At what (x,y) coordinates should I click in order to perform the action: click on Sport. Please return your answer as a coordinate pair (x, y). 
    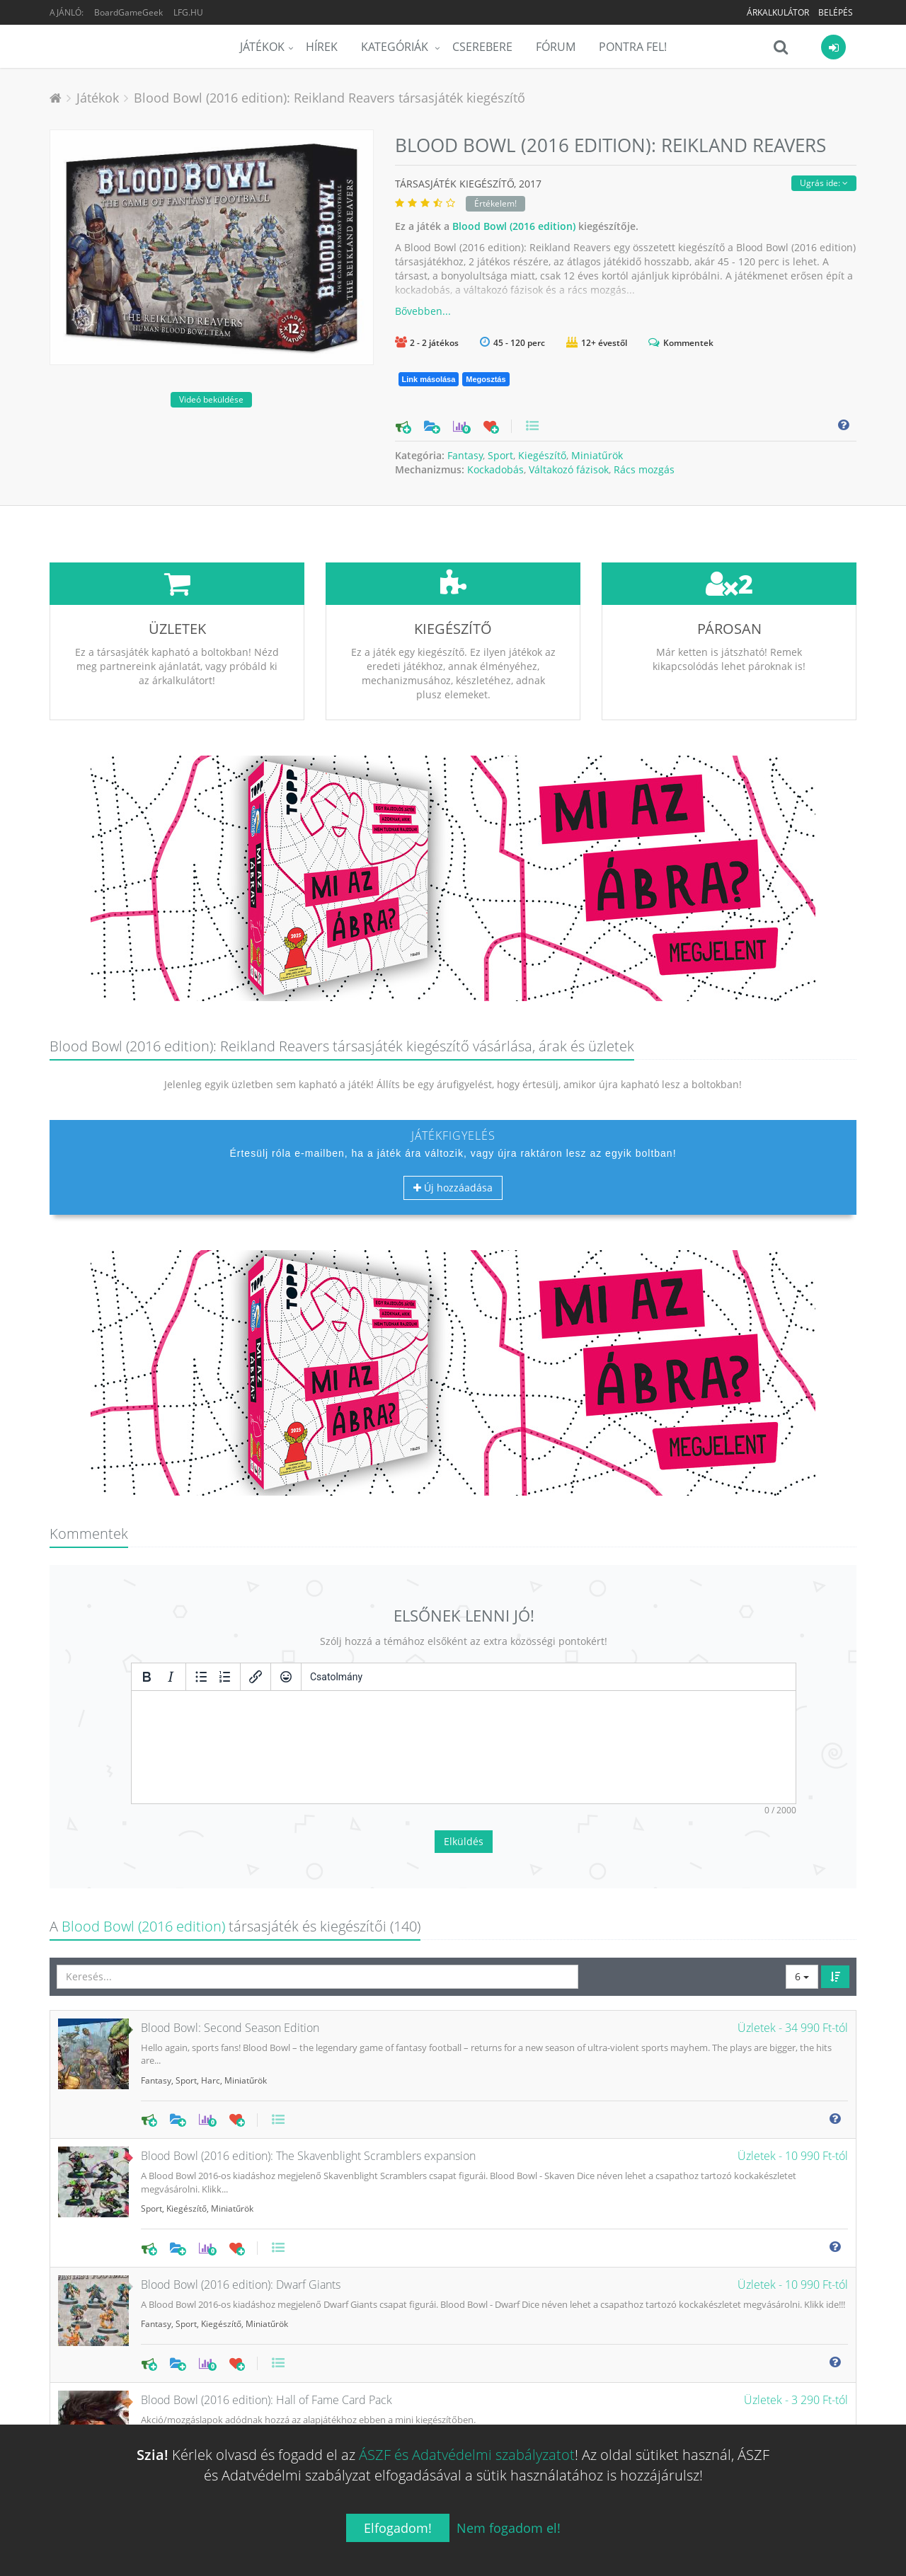
    Looking at the image, I should click on (500, 455).